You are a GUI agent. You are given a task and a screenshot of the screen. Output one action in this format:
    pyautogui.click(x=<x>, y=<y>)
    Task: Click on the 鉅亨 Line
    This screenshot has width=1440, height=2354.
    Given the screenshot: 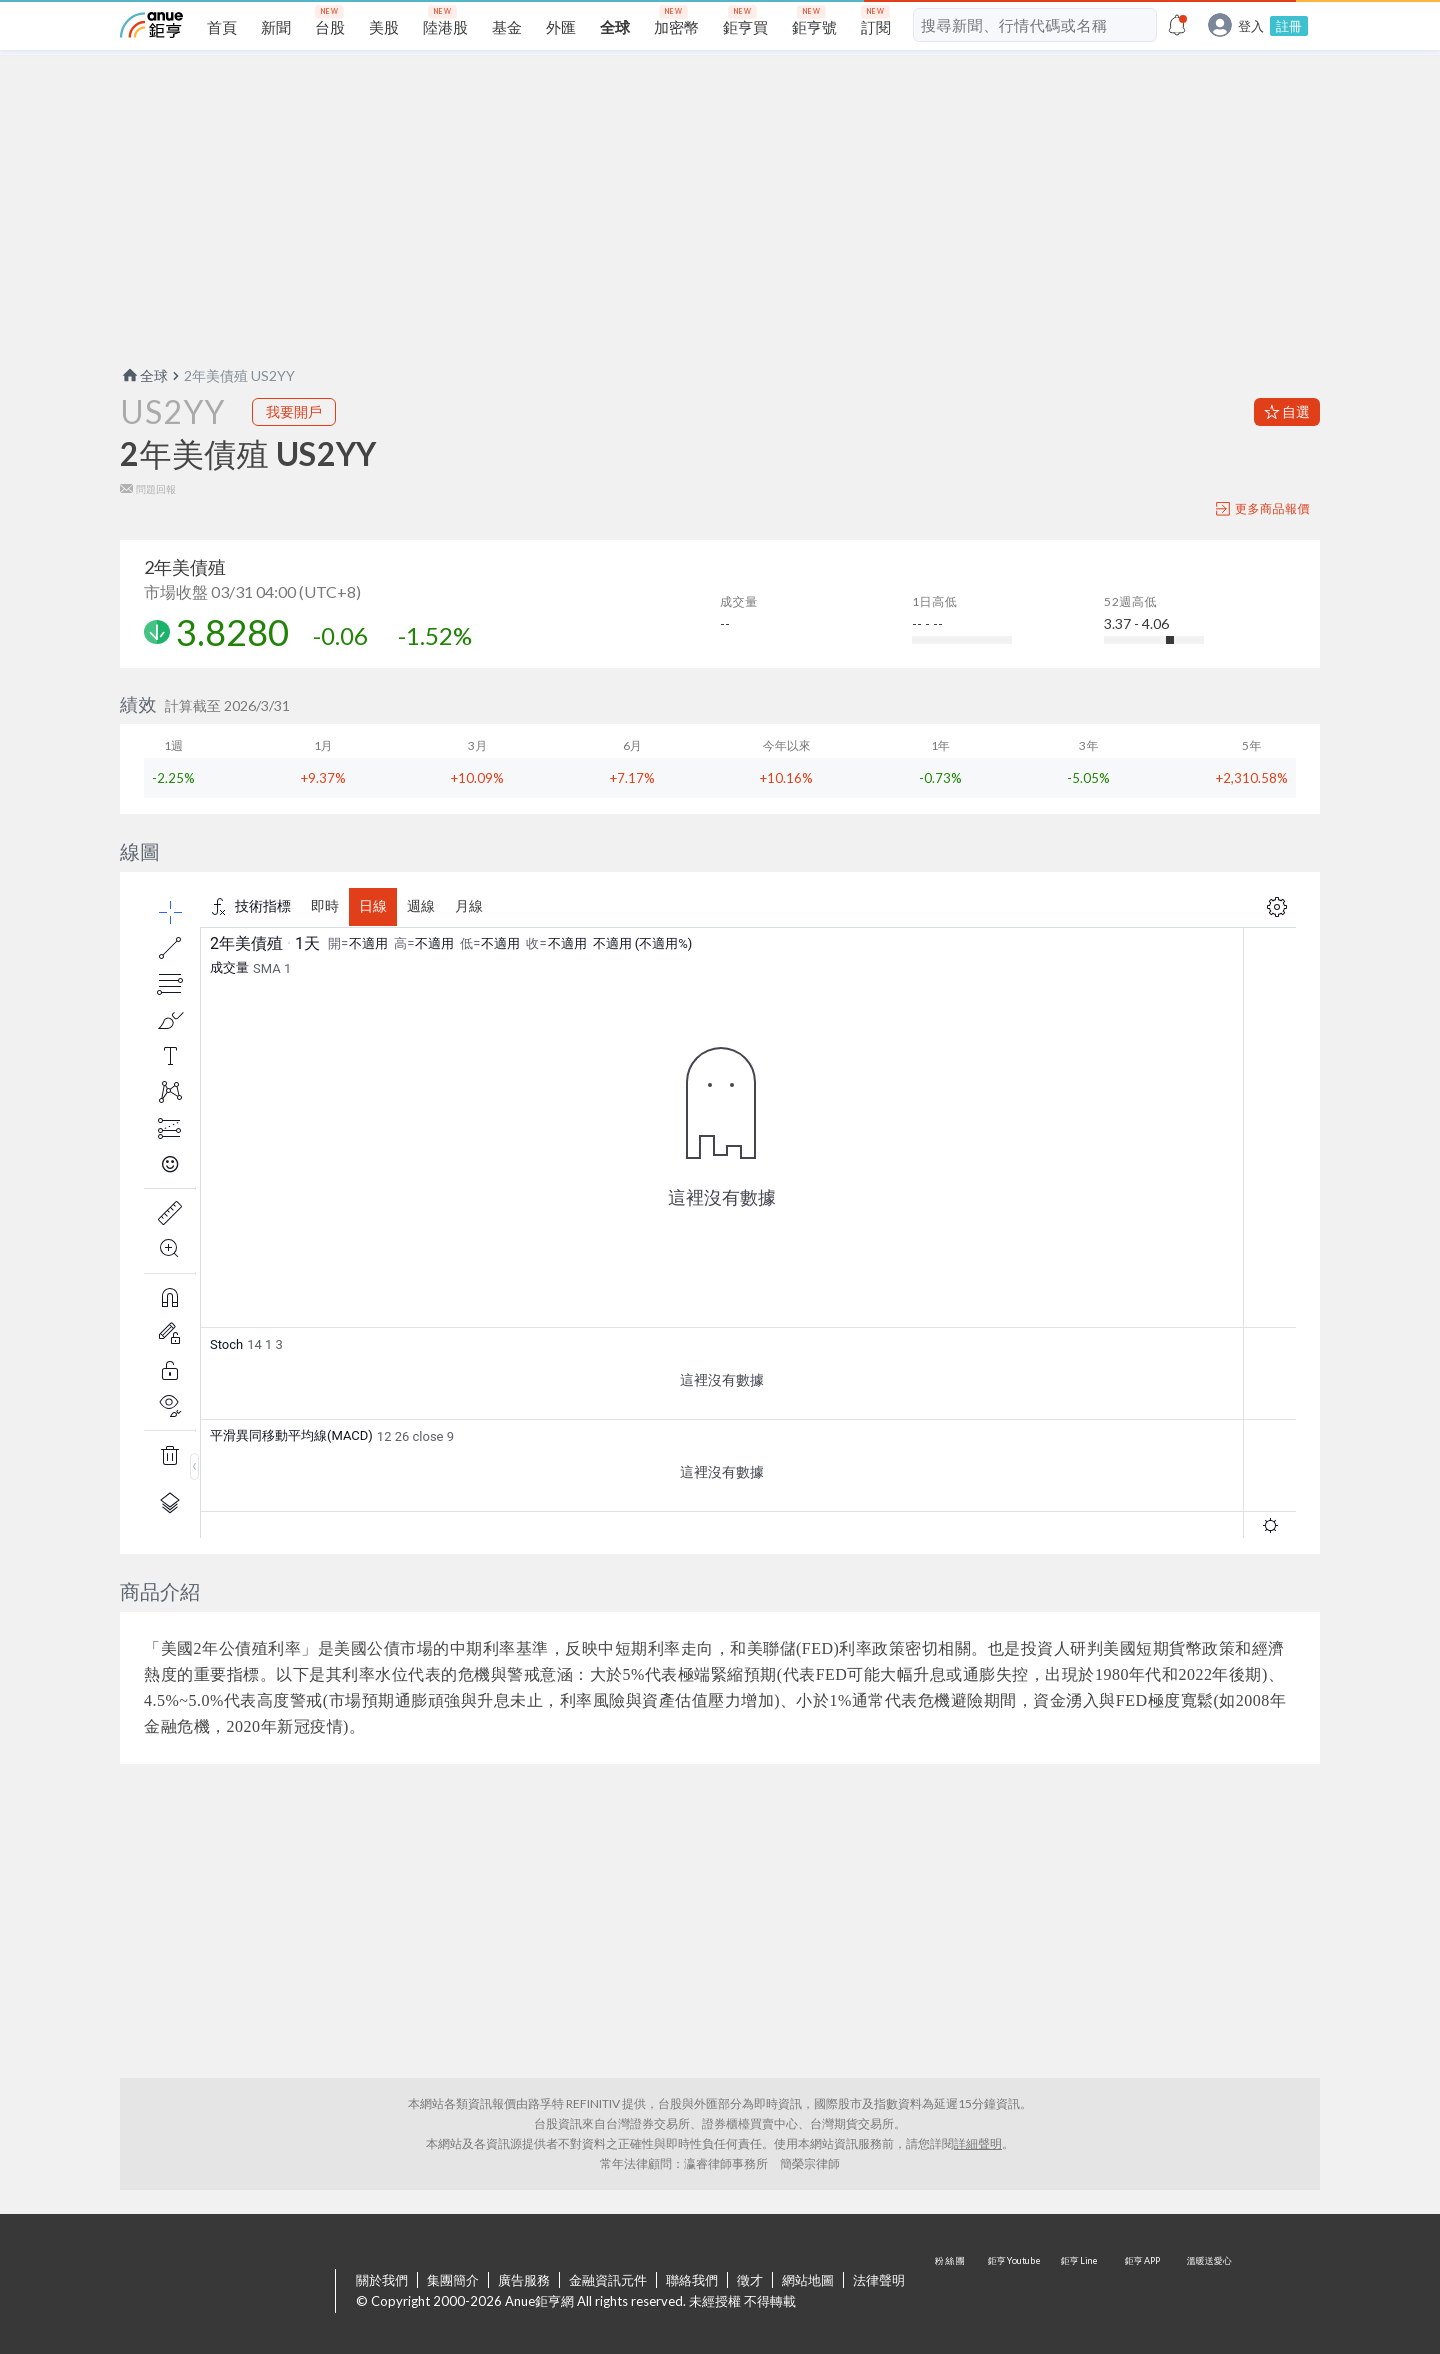 What is the action you would take?
    pyautogui.click(x=1080, y=2292)
    